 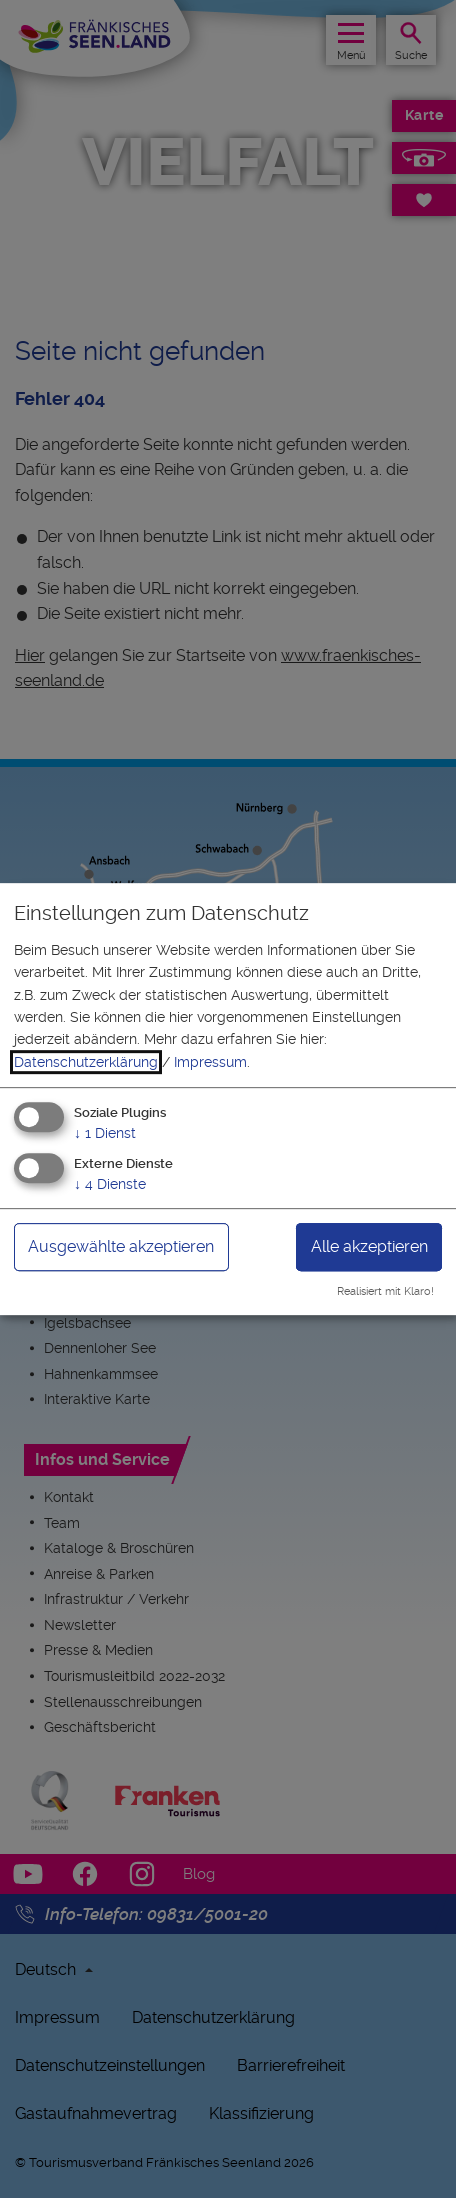 What do you see at coordinates (210, 1062) in the screenshot?
I see `Impressum` at bounding box center [210, 1062].